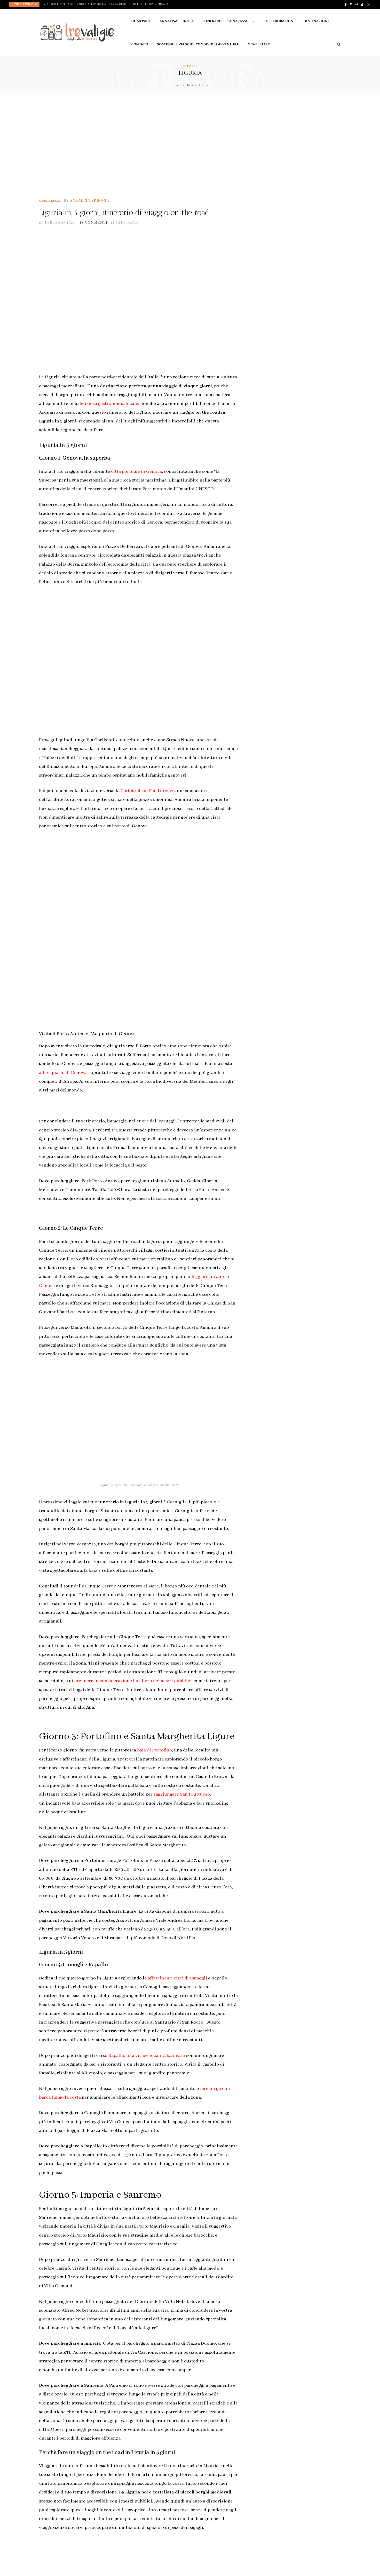 This screenshot has height=2576, width=380. What do you see at coordinates (139, 44) in the screenshot?
I see `Contatti` at bounding box center [139, 44].